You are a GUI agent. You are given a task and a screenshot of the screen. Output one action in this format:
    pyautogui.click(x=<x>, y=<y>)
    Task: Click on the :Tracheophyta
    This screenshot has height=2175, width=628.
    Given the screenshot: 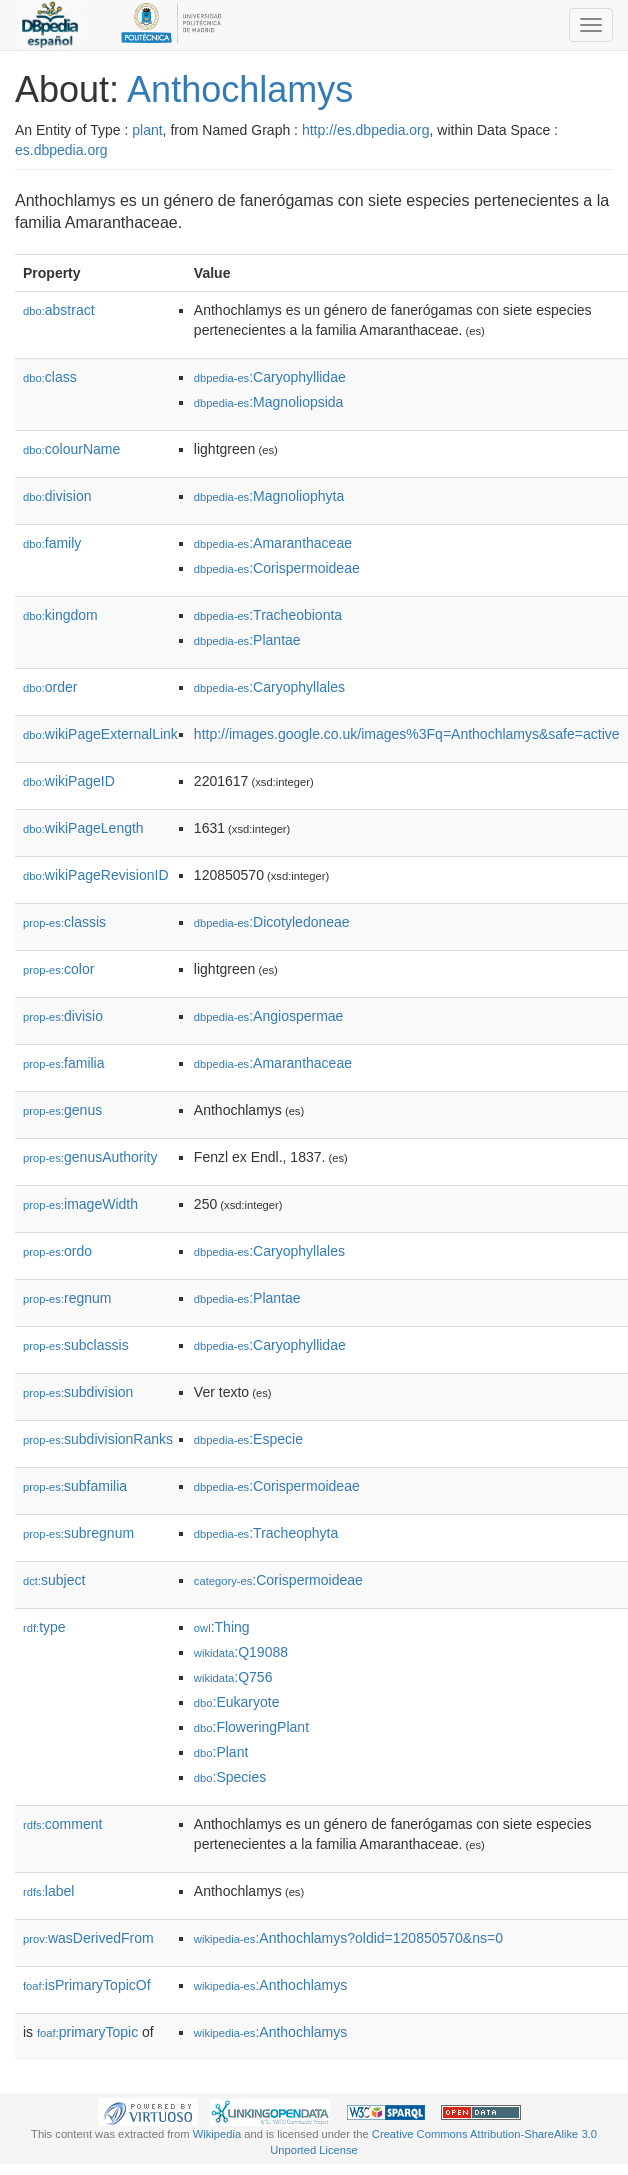 What is the action you would take?
    pyautogui.click(x=266, y=1533)
    